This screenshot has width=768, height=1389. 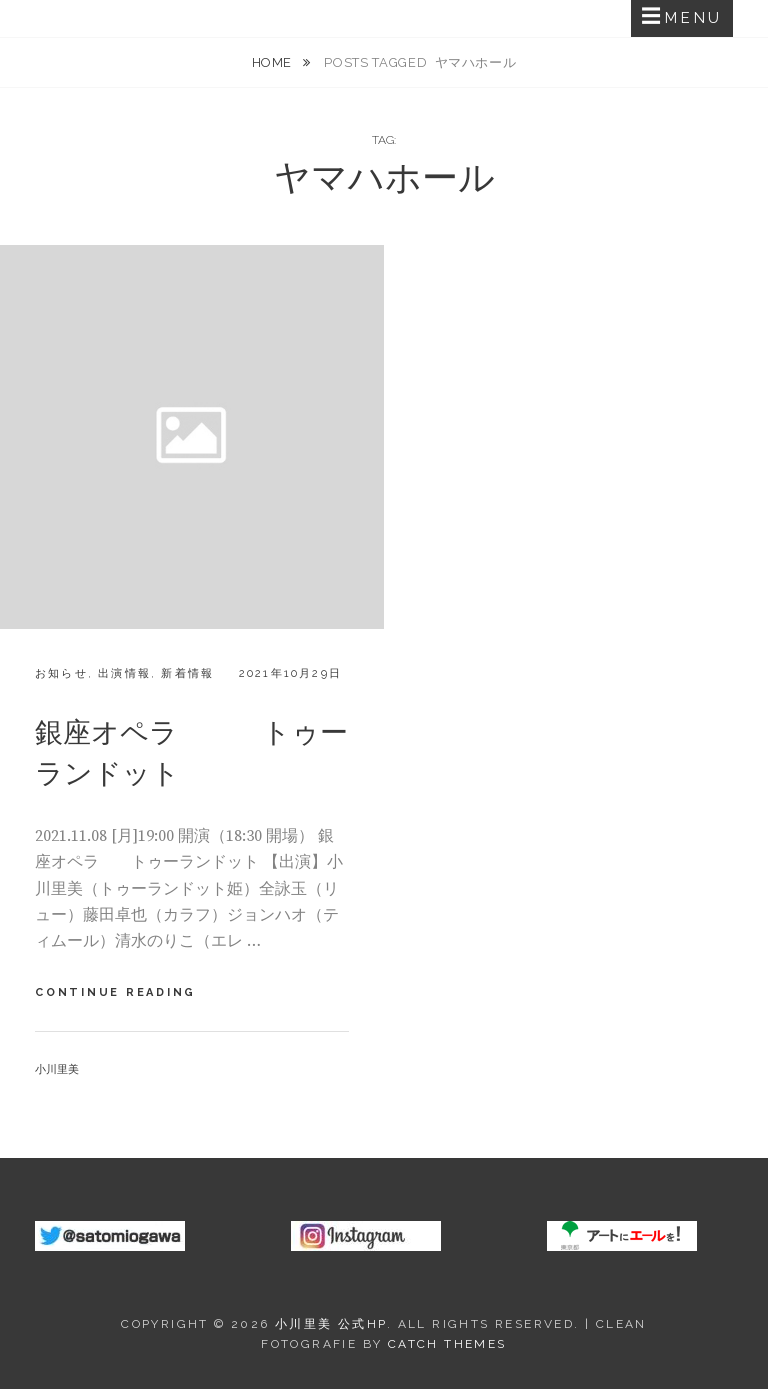 What do you see at coordinates (274, 62) in the screenshot?
I see `Home` at bounding box center [274, 62].